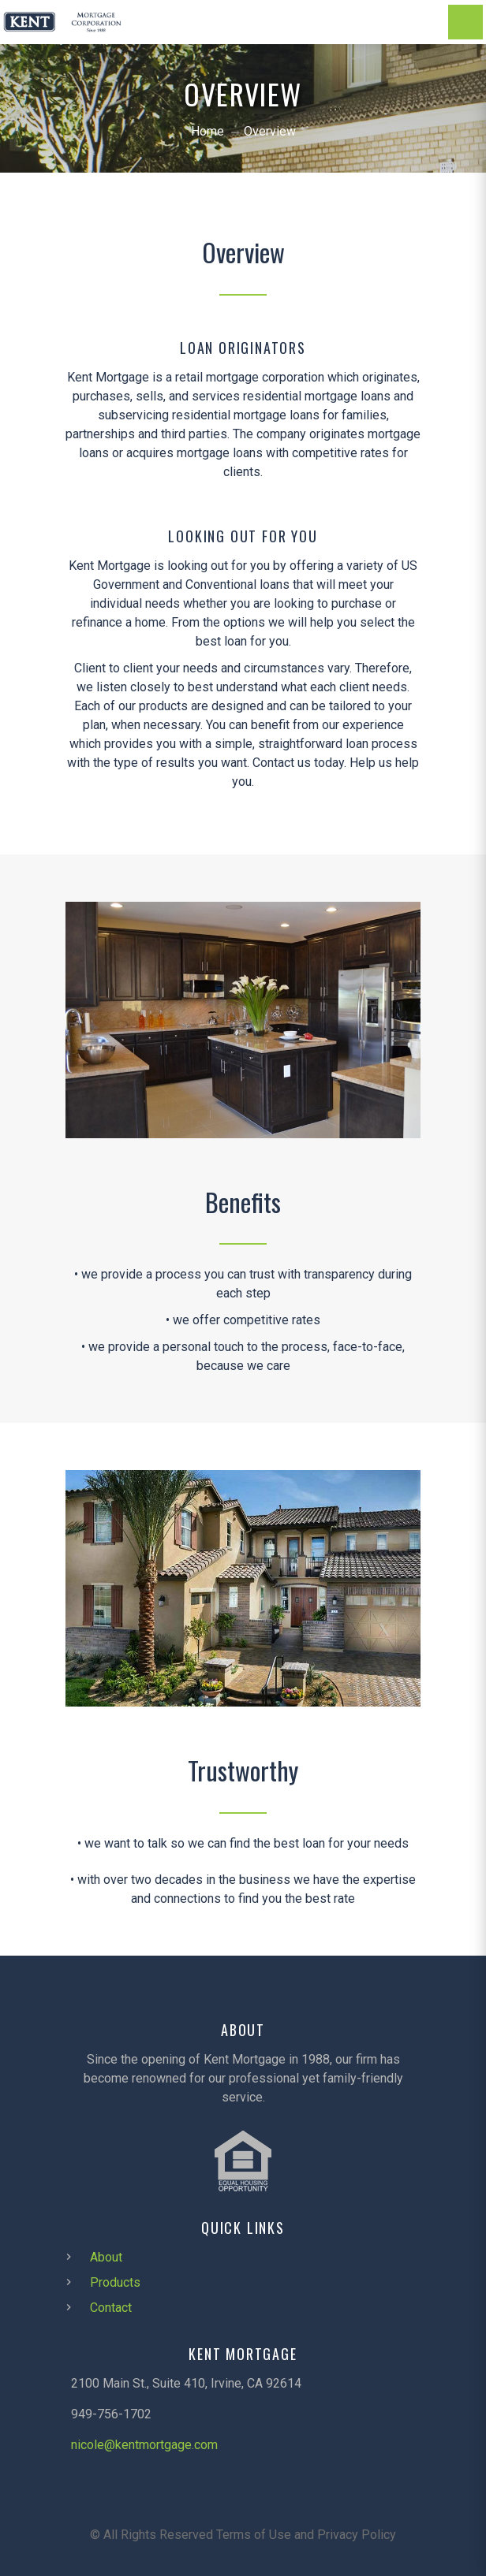 The height and width of the screenshot is (2576, 486). Describe the element at coordinates (115, 2282) in the screenshot. I see `Products` at that location.